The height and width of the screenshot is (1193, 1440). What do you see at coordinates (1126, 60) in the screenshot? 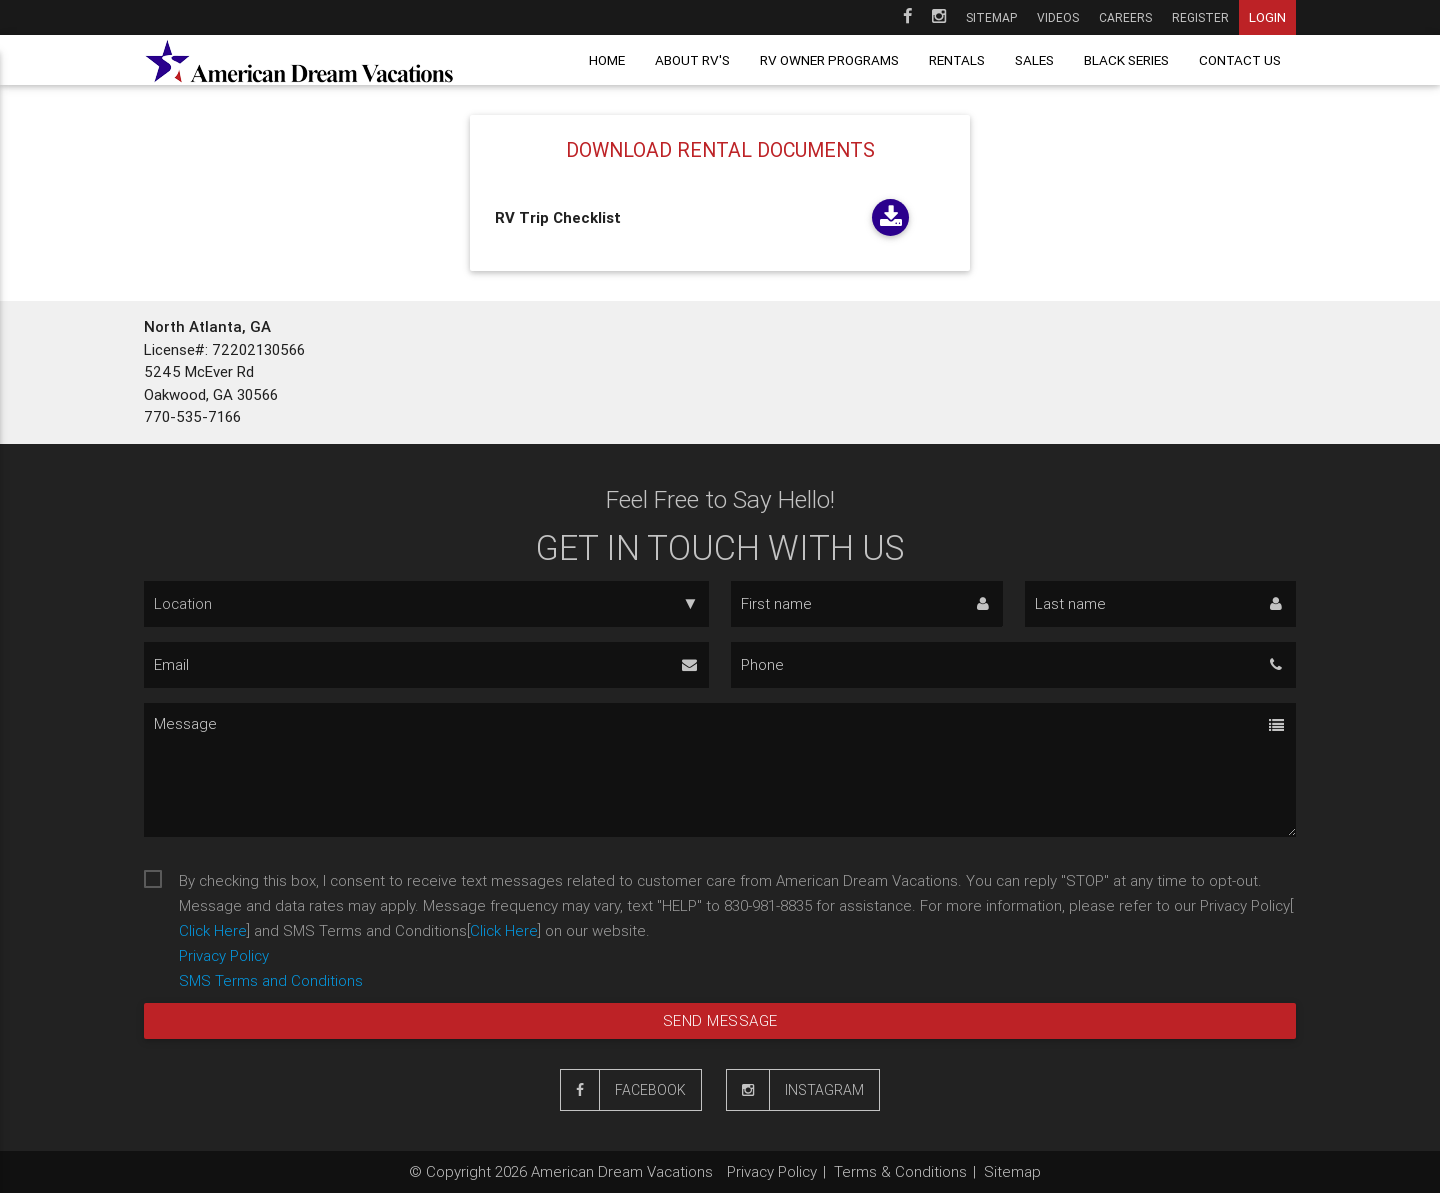
I see `Black Series` at bounding box center [1126, 60].